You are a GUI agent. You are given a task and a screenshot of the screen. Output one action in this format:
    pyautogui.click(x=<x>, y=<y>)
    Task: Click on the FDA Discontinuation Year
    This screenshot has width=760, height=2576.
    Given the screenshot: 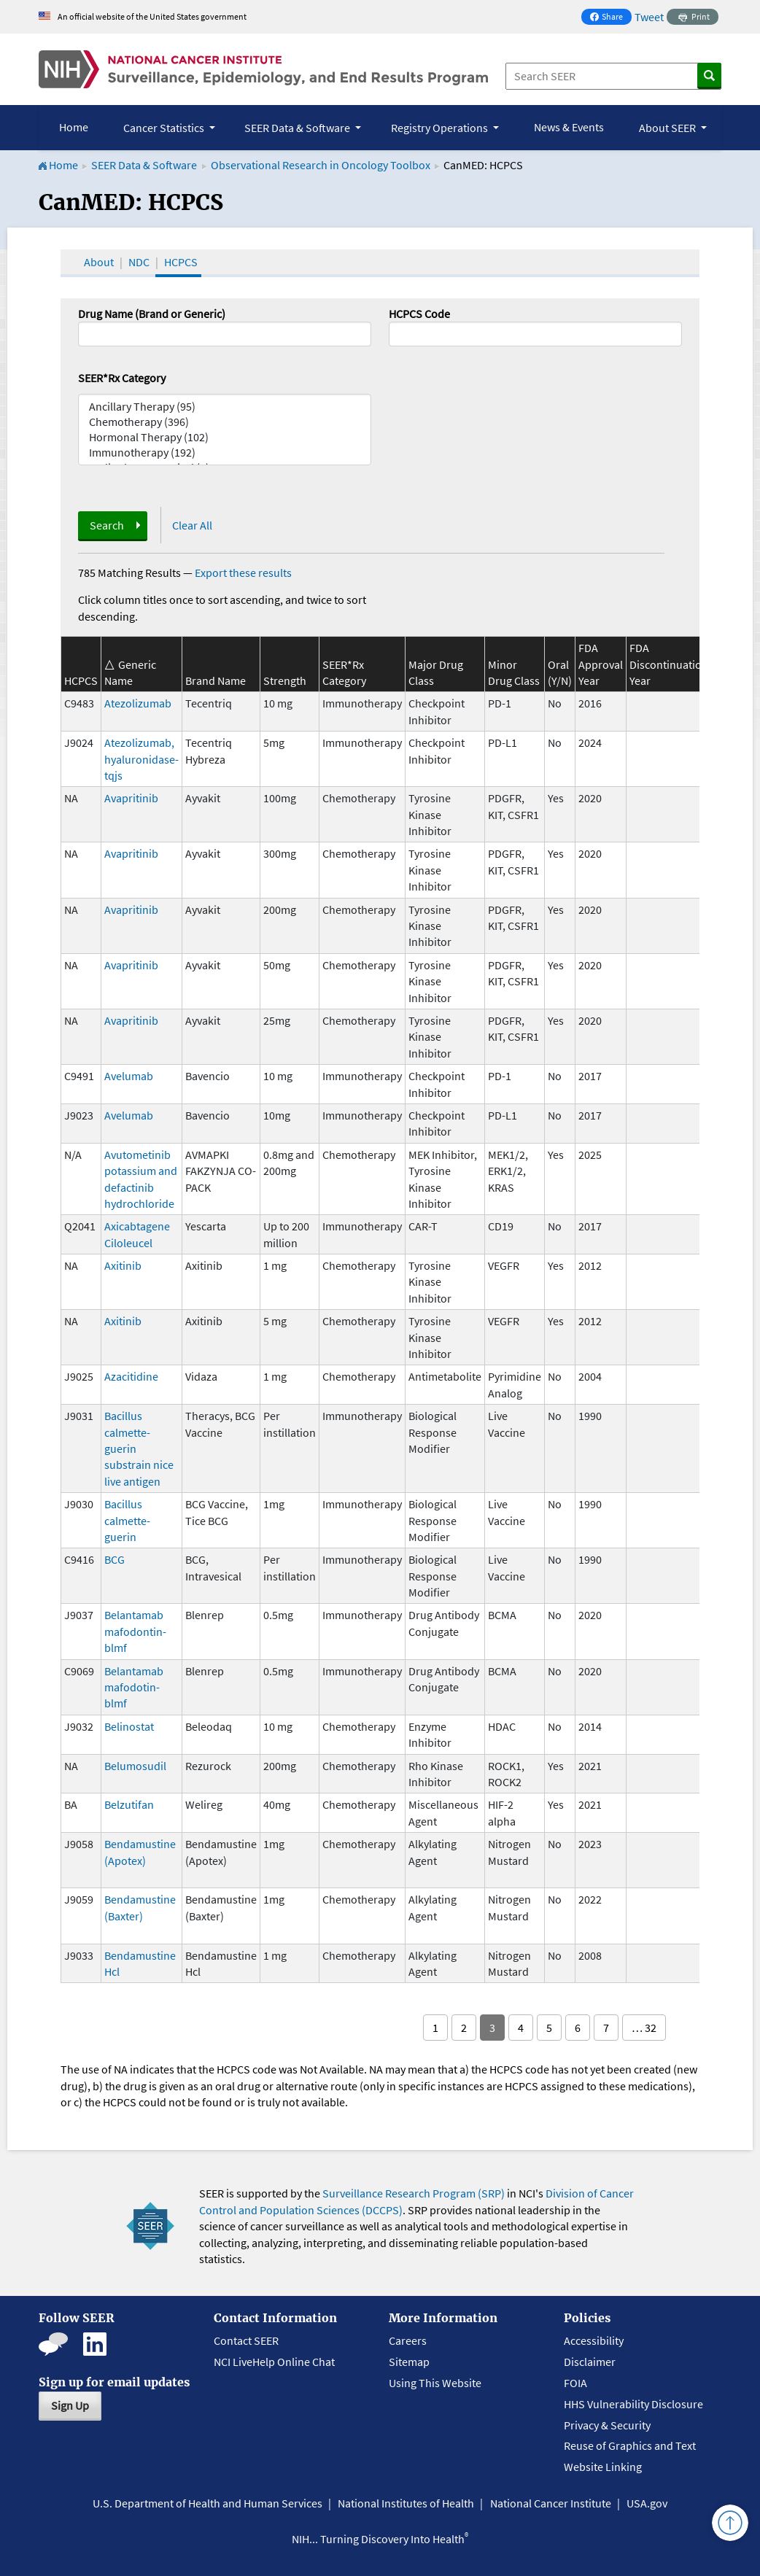 What is the action you would take?
    pyautogui.click(x=668, y=664)
    